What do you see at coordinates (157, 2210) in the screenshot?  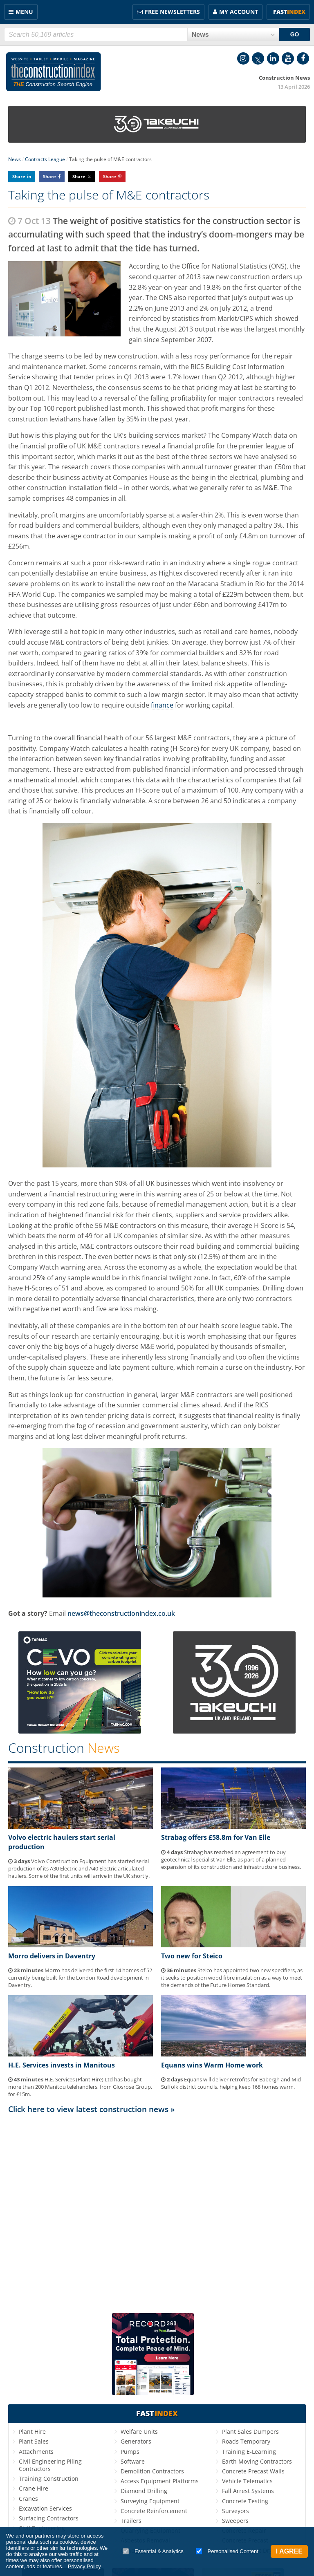 I see `[Advertisement]` at bounding box center [157, 2210].